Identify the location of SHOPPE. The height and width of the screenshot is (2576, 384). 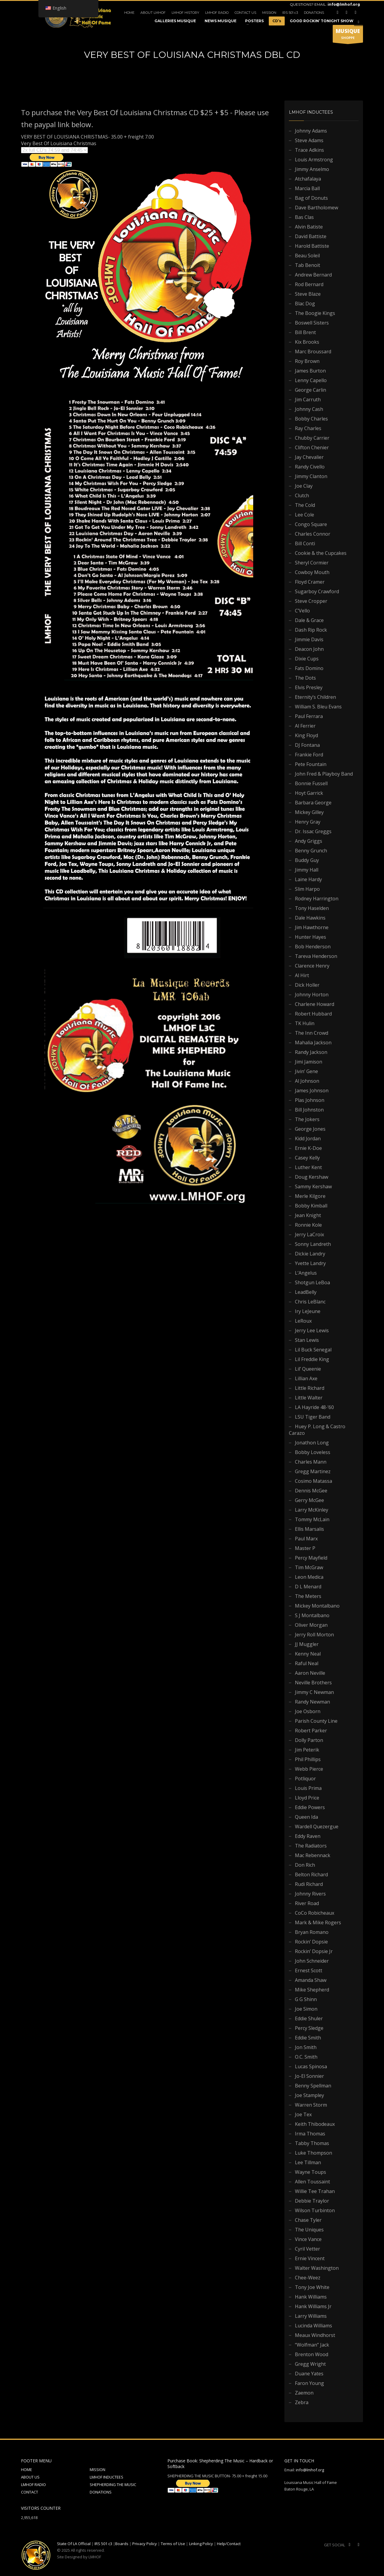
(348, 35).